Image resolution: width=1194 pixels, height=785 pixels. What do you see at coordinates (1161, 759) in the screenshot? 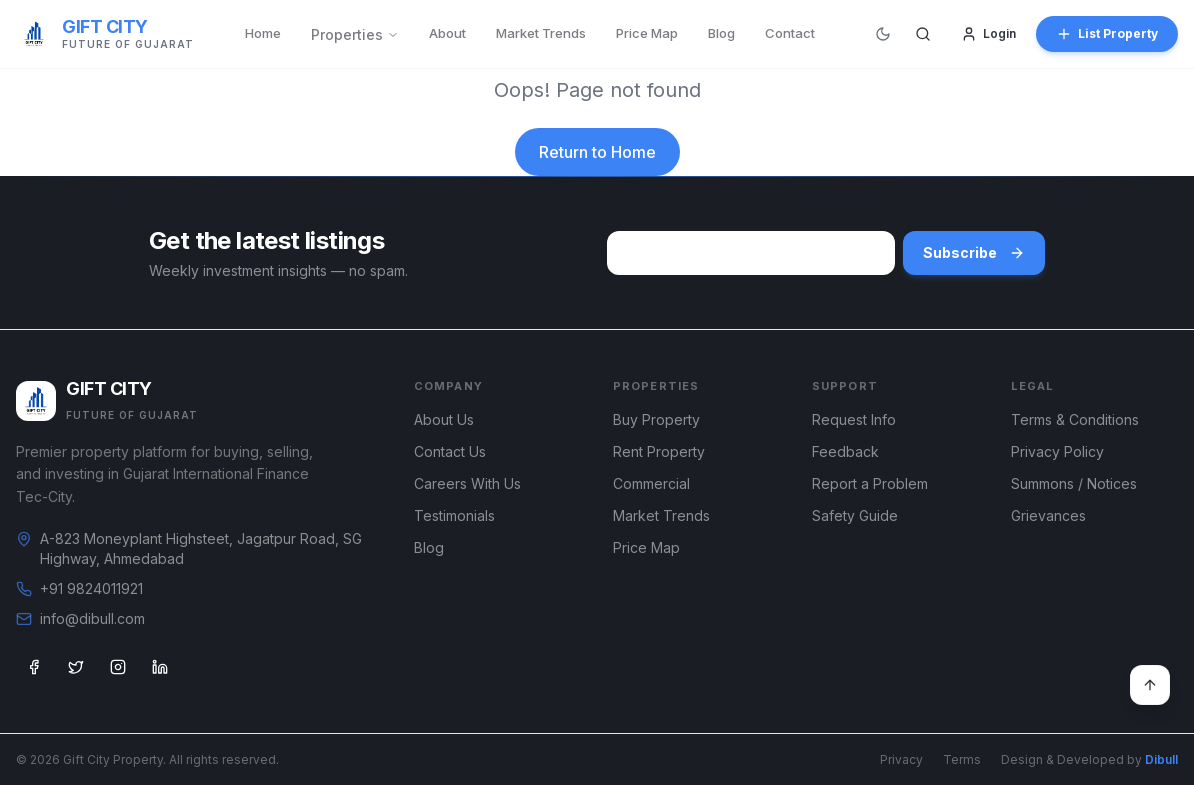
I see `Dibull` at bounding box center [1161, 759].